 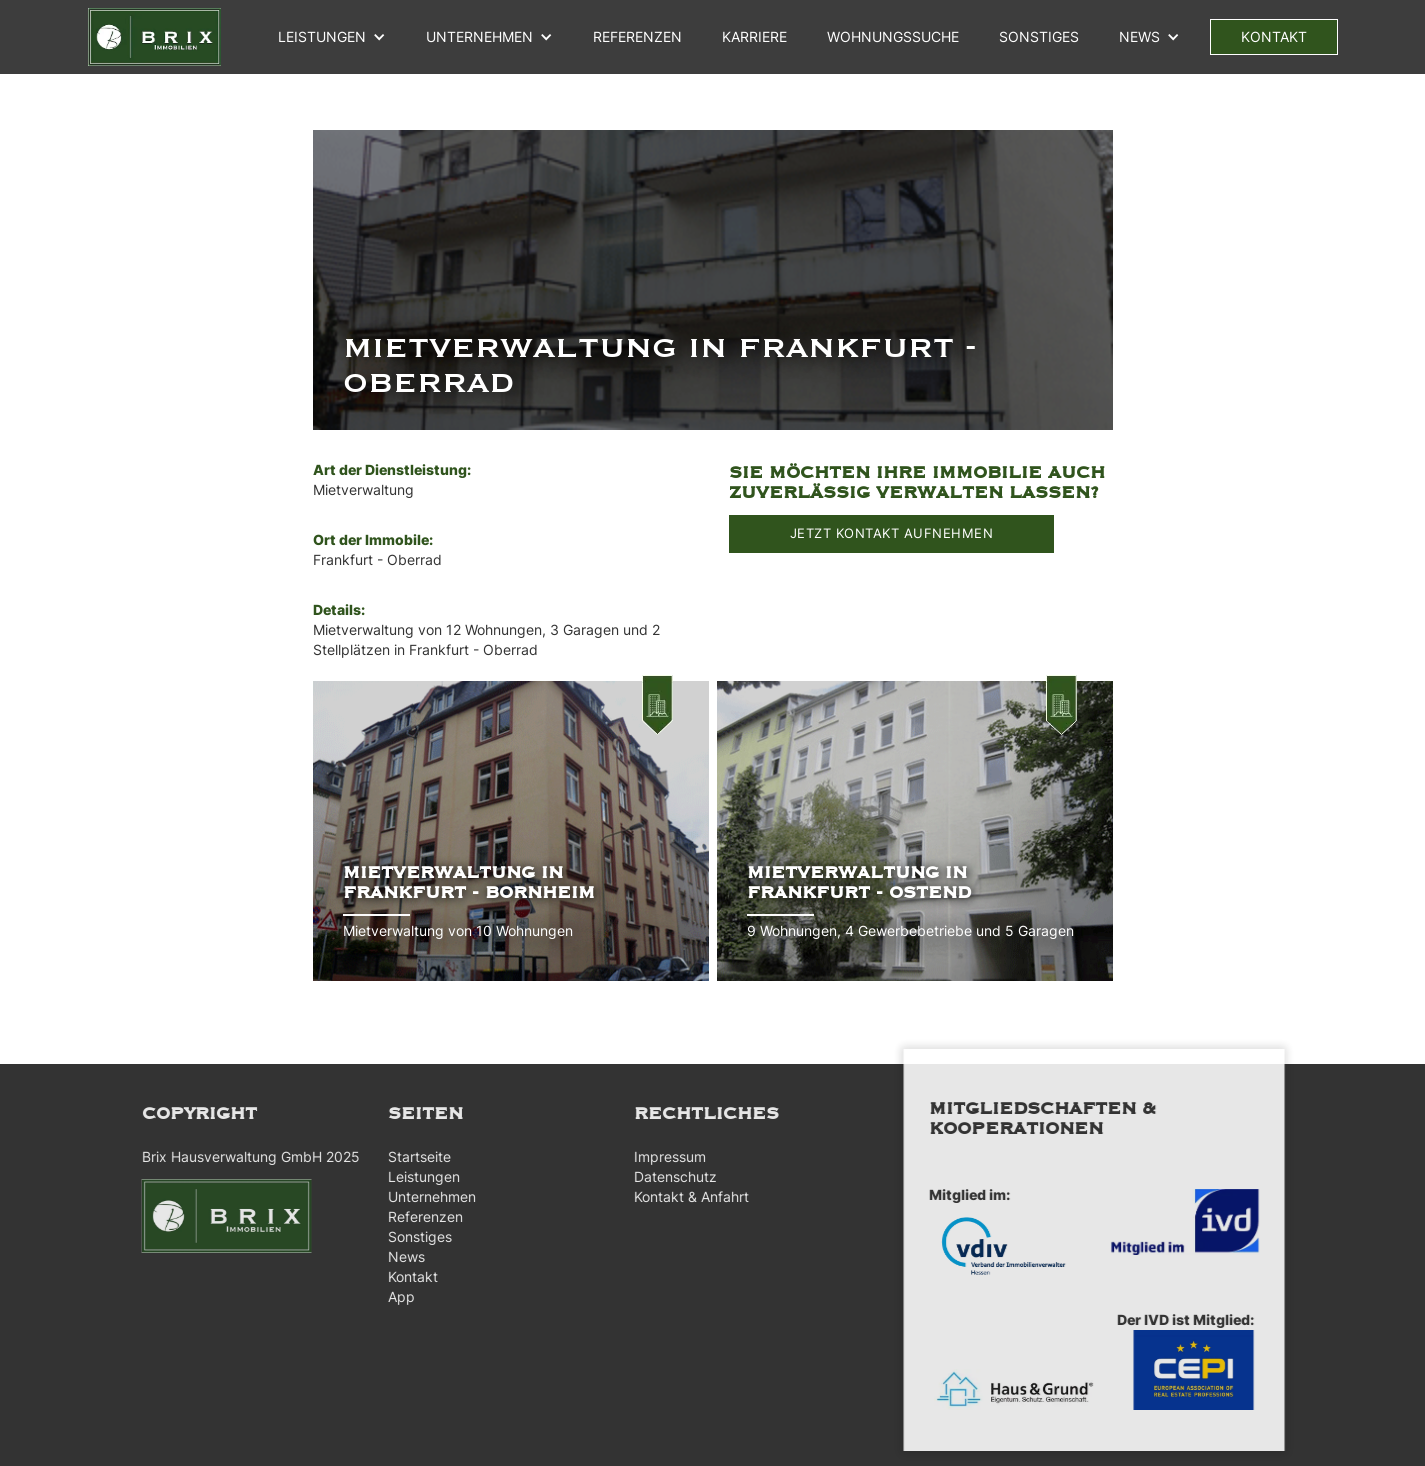 What do you see at coordinates (893, 36) in the screenshot?
I see `WOHNUNGSSUCHE` at bounding box center [893, 36].